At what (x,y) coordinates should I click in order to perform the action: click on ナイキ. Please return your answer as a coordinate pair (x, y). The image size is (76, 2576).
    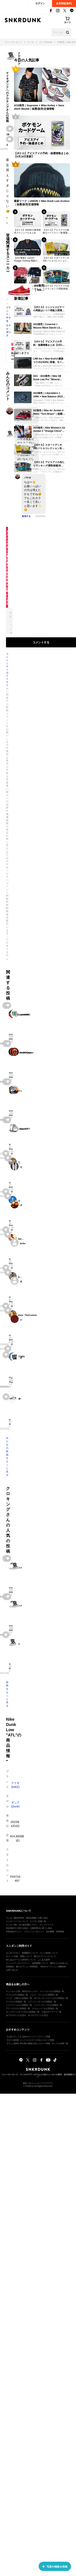
    Looking at the image, I should click on (7, 75).